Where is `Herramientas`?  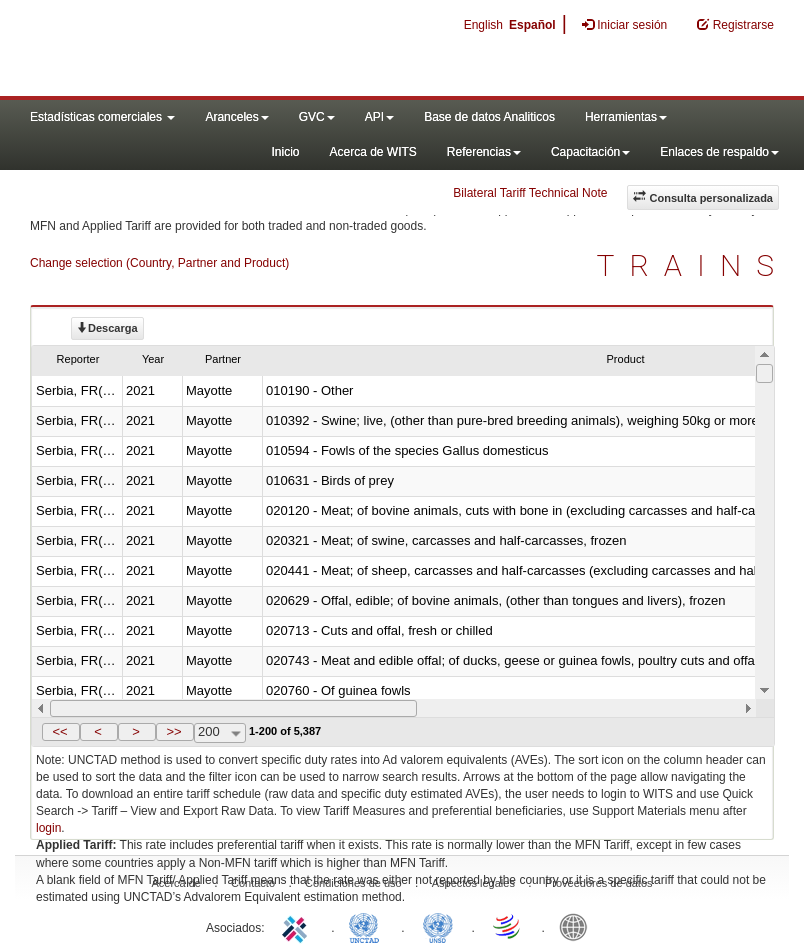 Herramientas is located at coordinates (626, 117).